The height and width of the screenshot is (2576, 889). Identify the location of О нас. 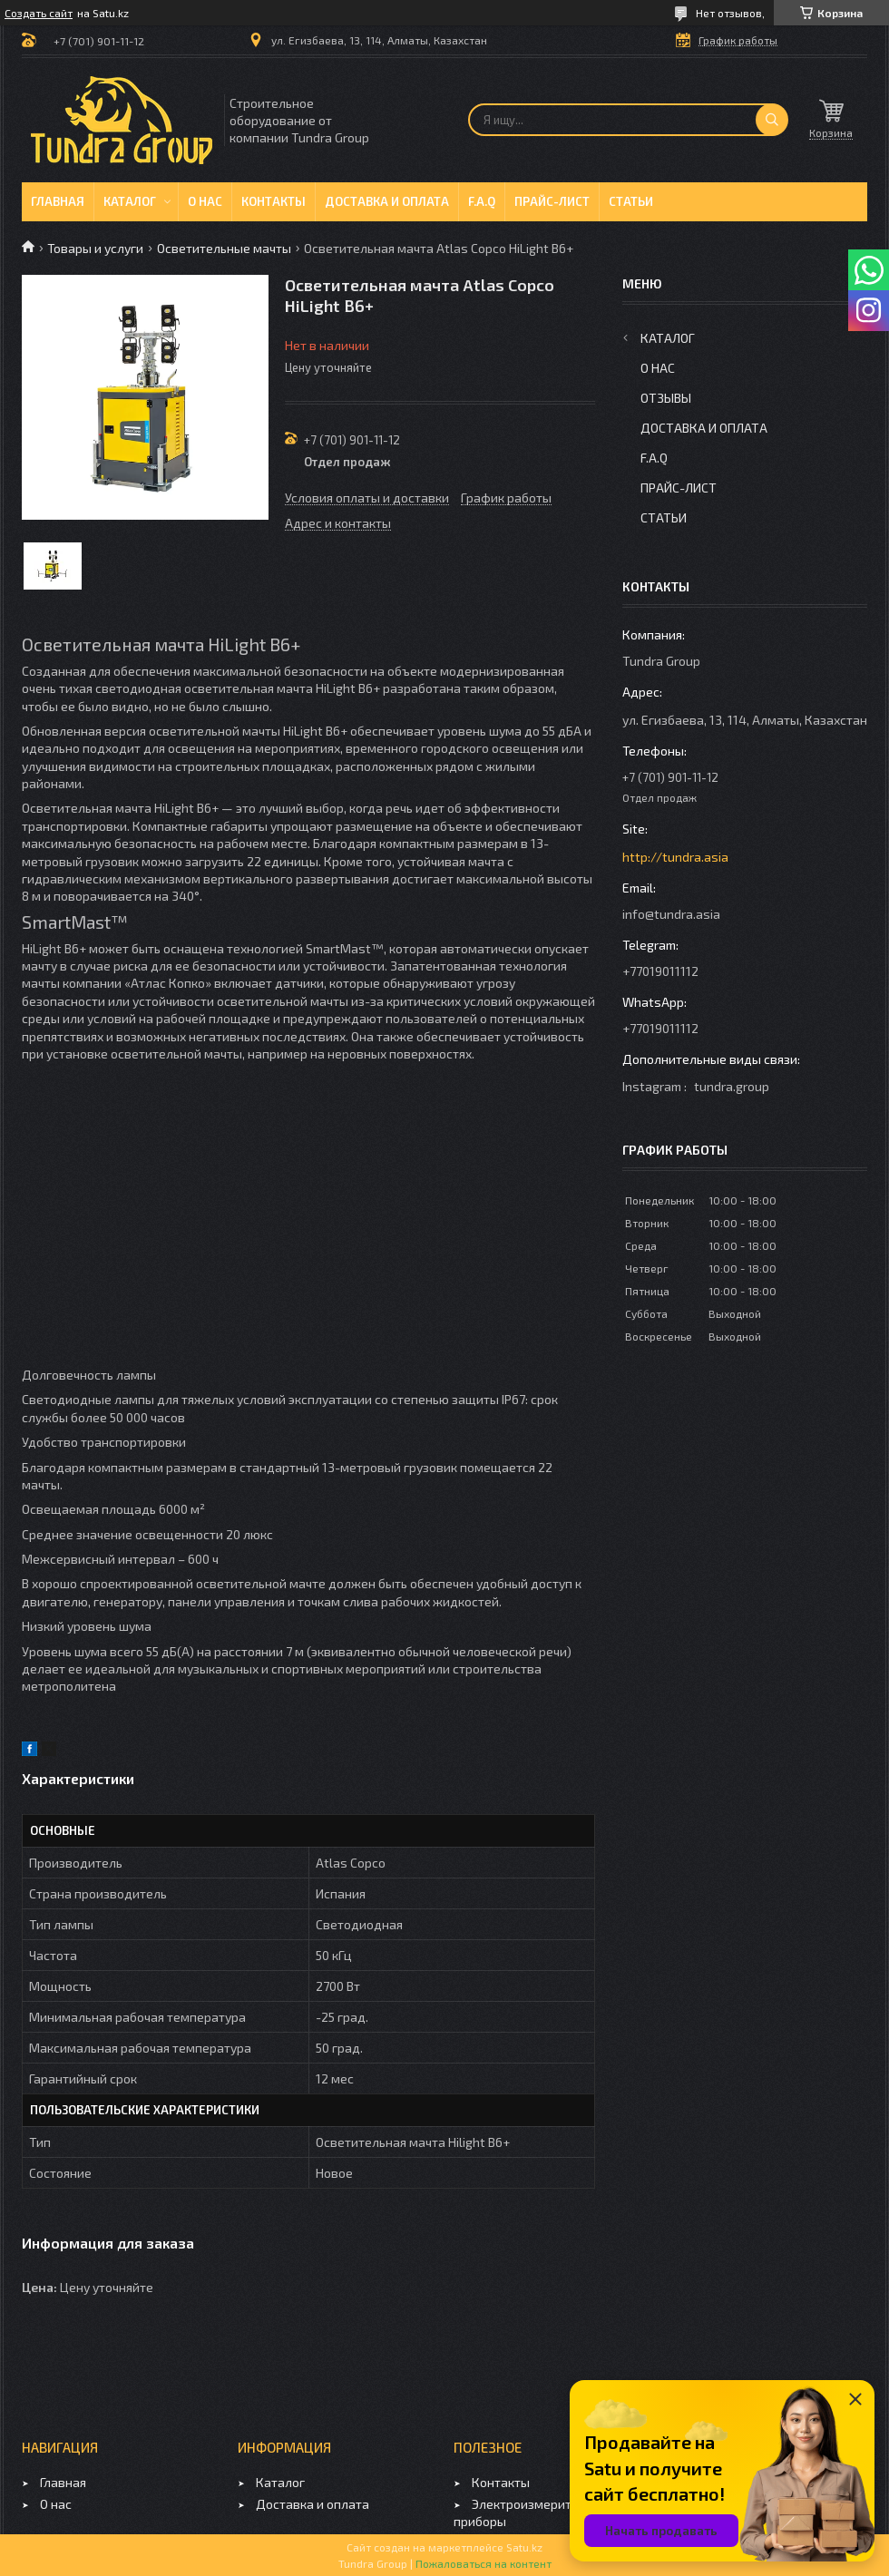
(205, 201).